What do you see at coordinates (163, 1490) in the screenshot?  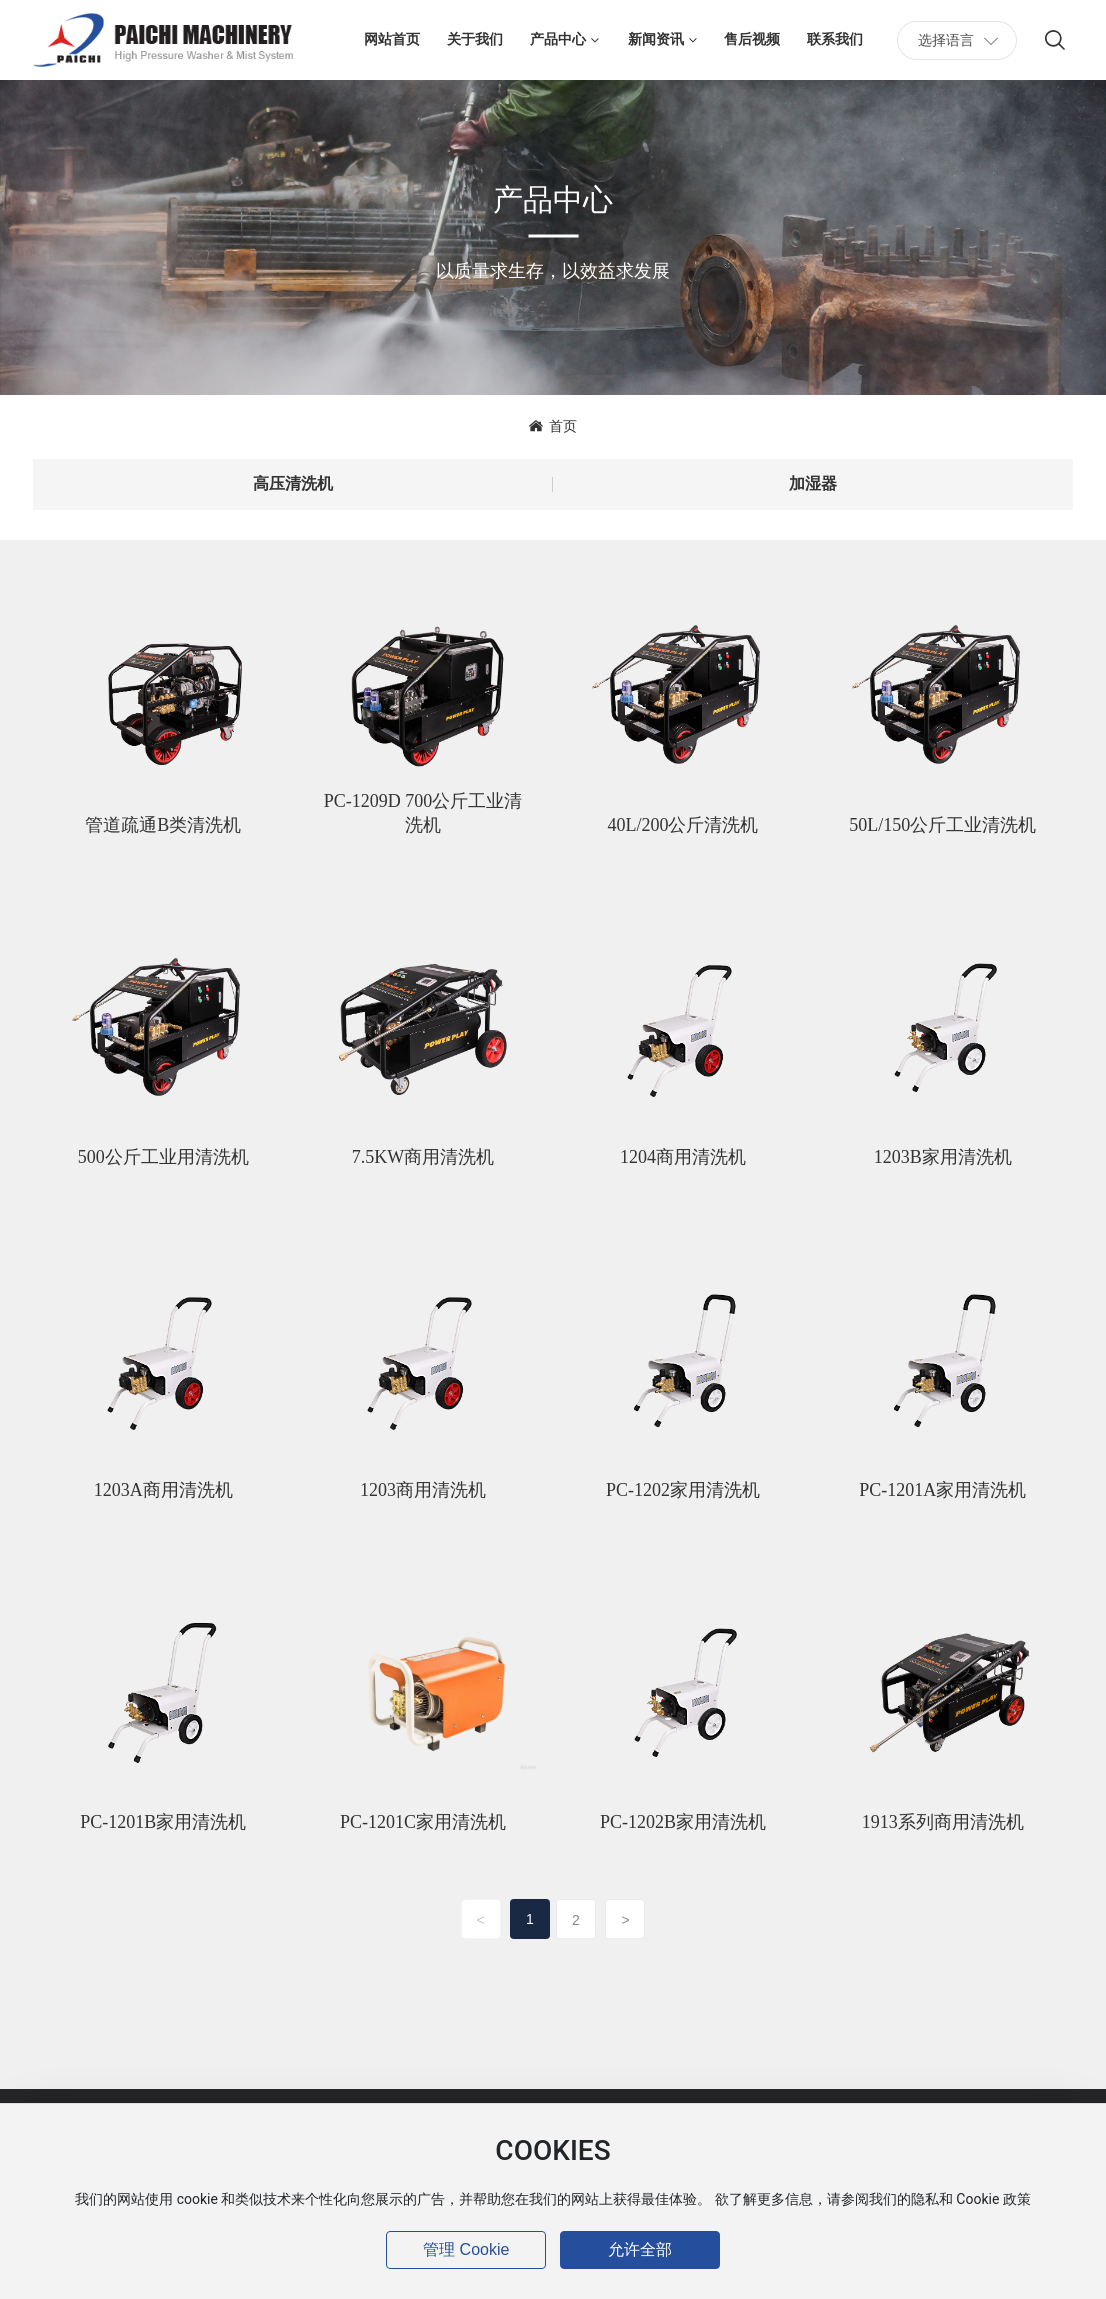 I see `1203A商用清洗机` at bounding box center [163, 1490].